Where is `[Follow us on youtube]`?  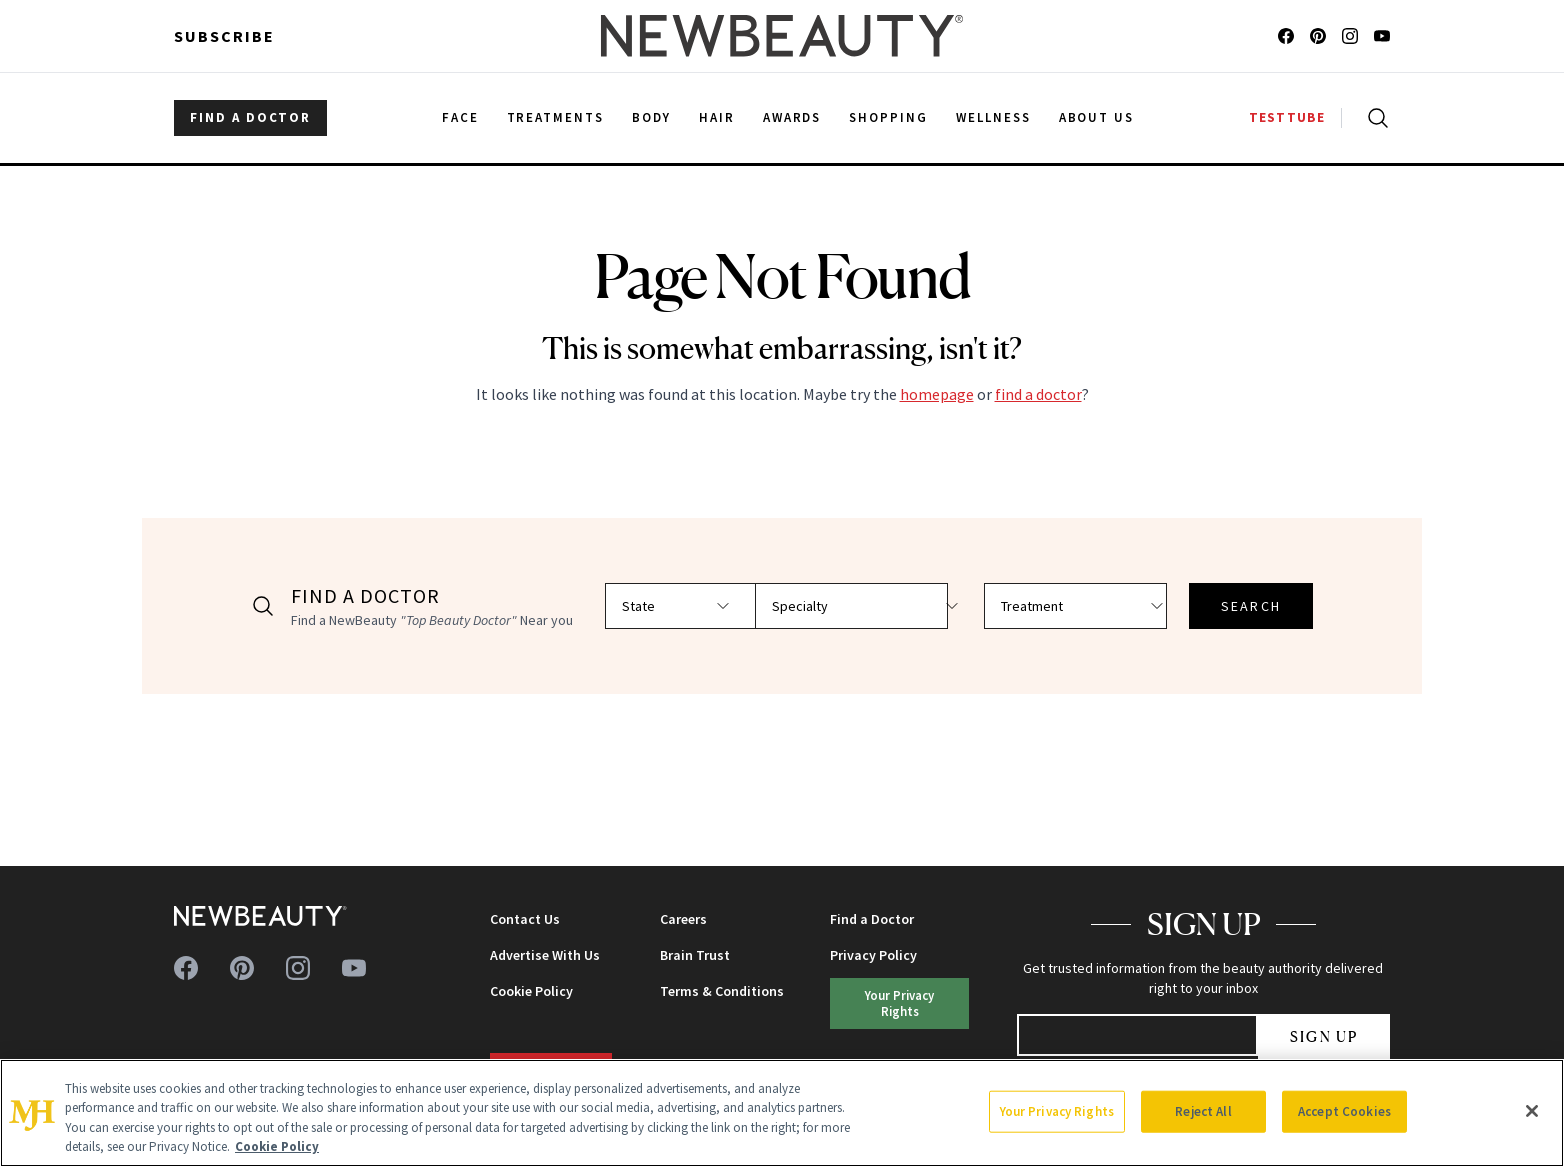
[Follow us on youtube] is located at coordinates (1382, 36).